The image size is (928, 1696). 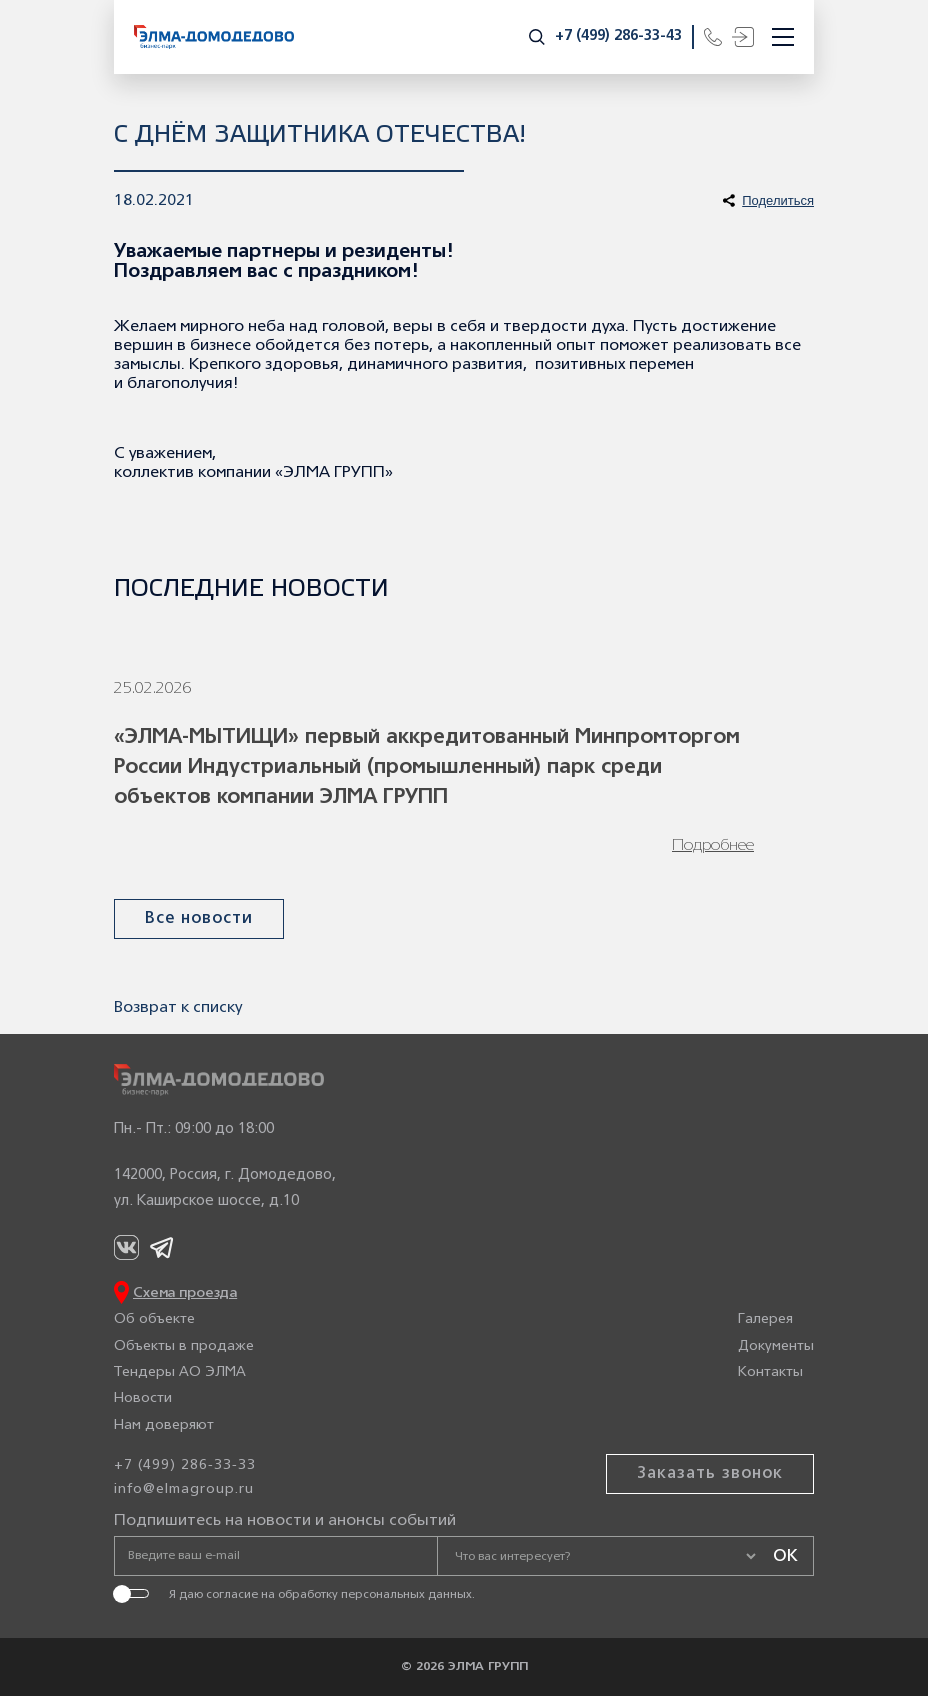 I want to click on Новости, so click(x=143, y=1398).